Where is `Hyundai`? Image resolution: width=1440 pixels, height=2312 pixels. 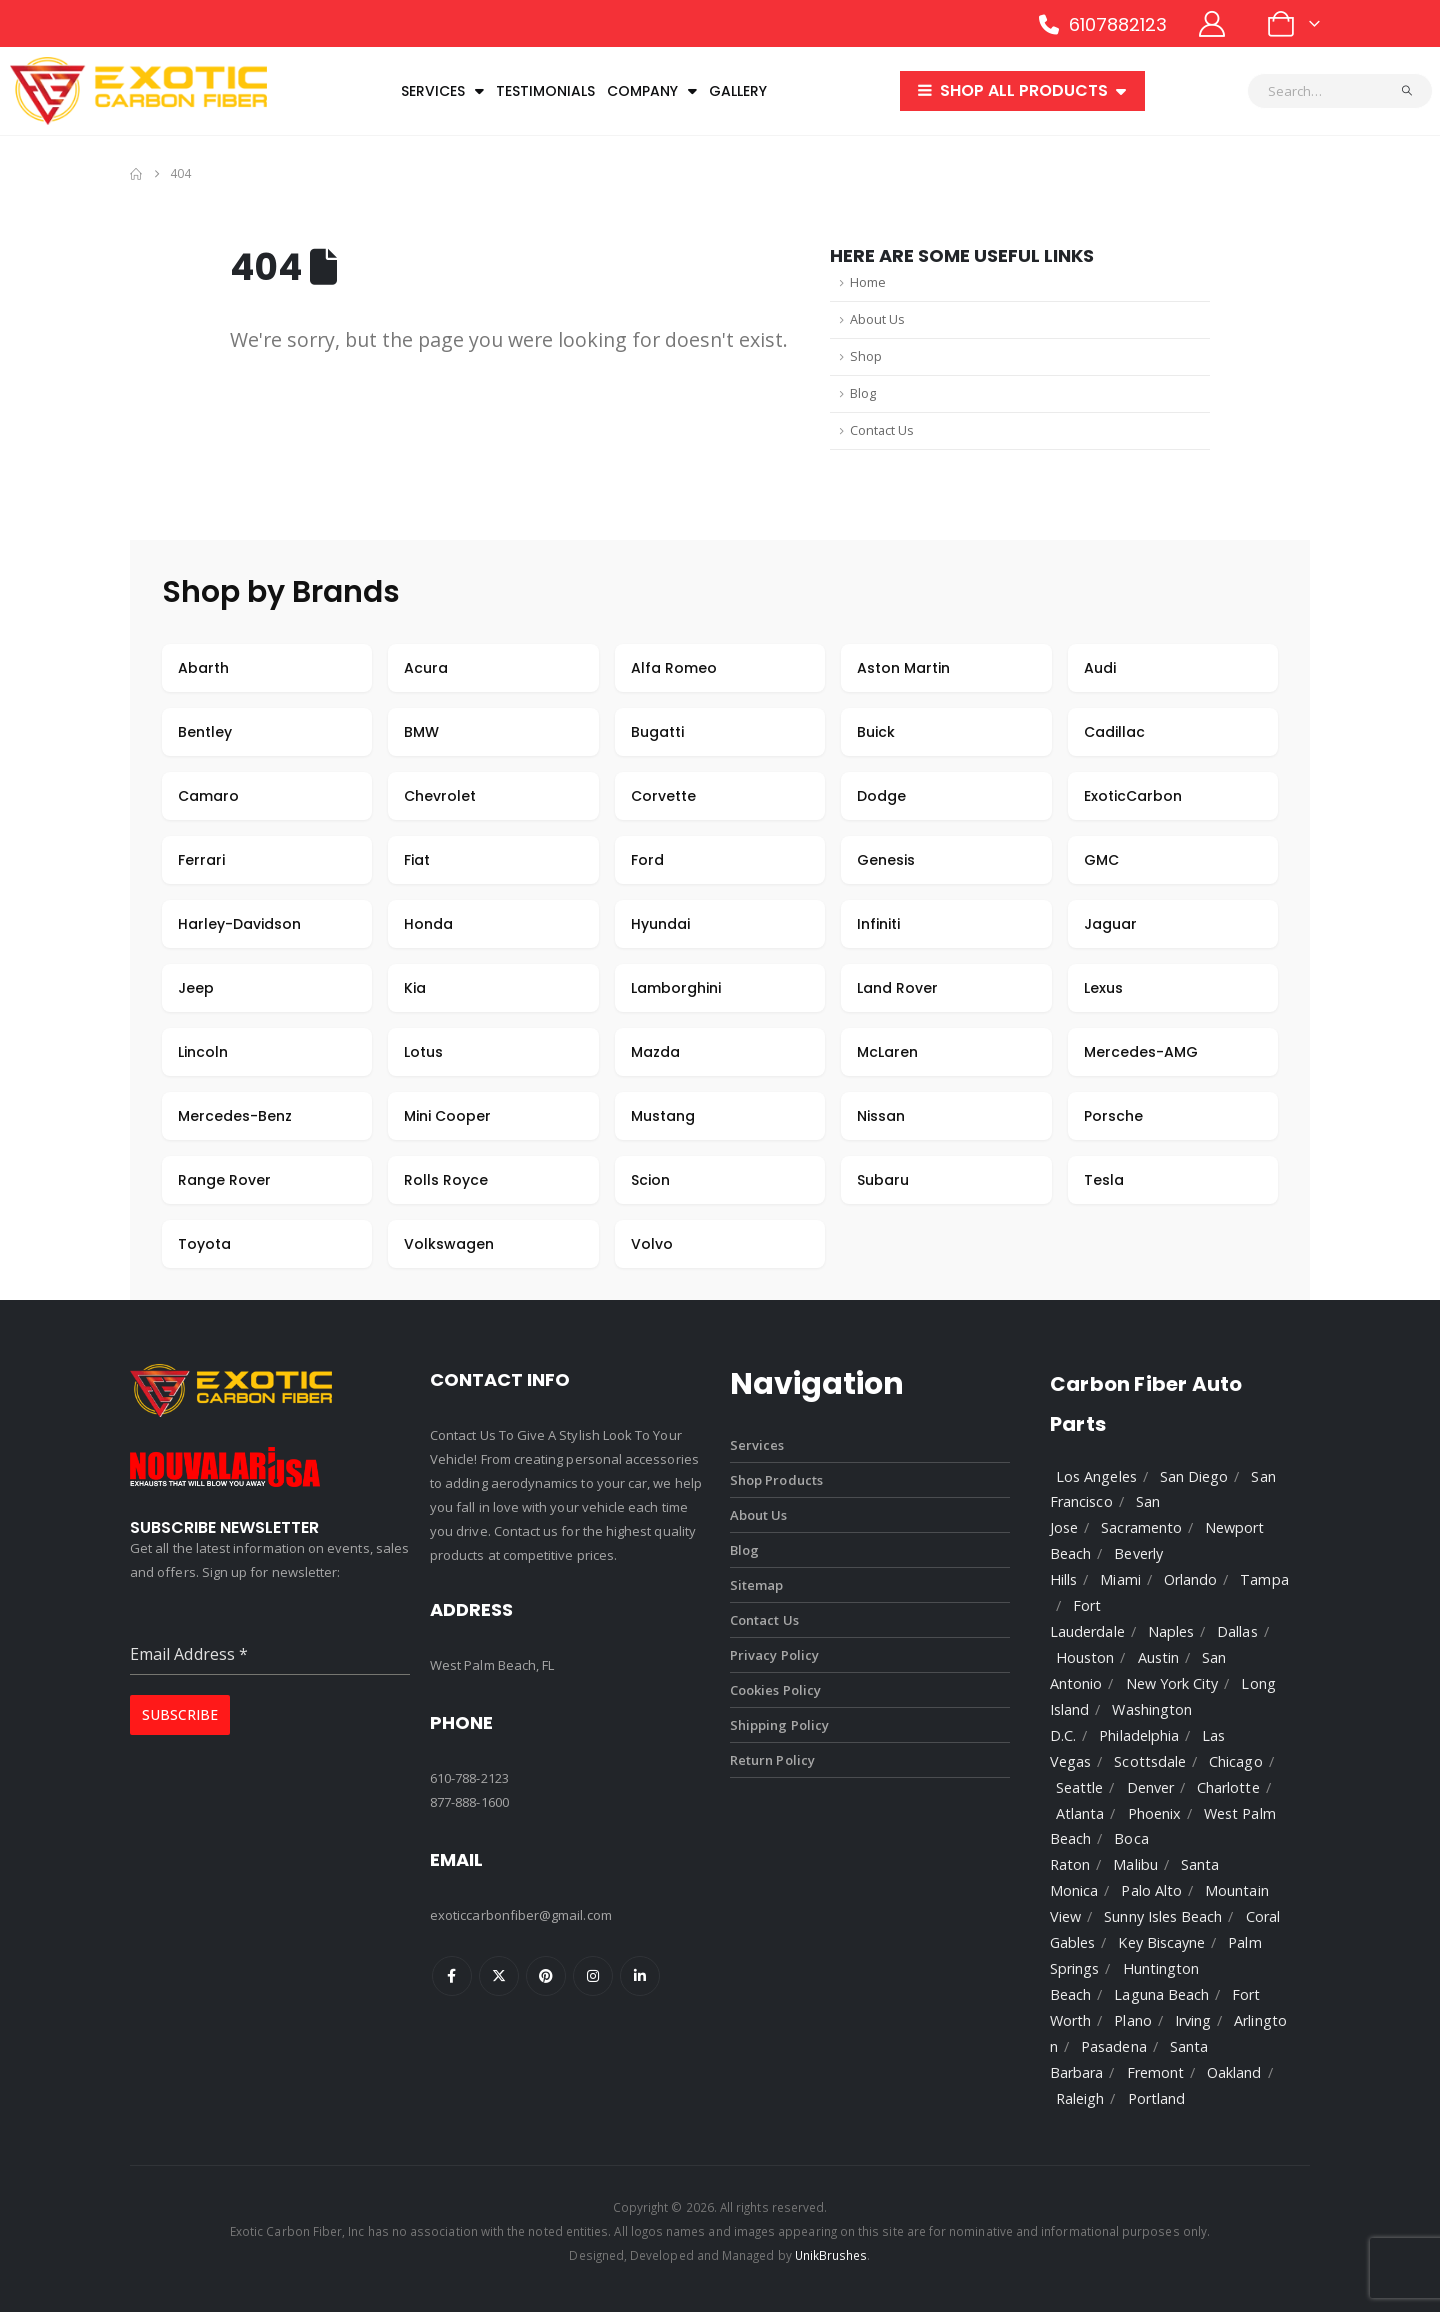 Hyundai is located at coordinates (660, 924).